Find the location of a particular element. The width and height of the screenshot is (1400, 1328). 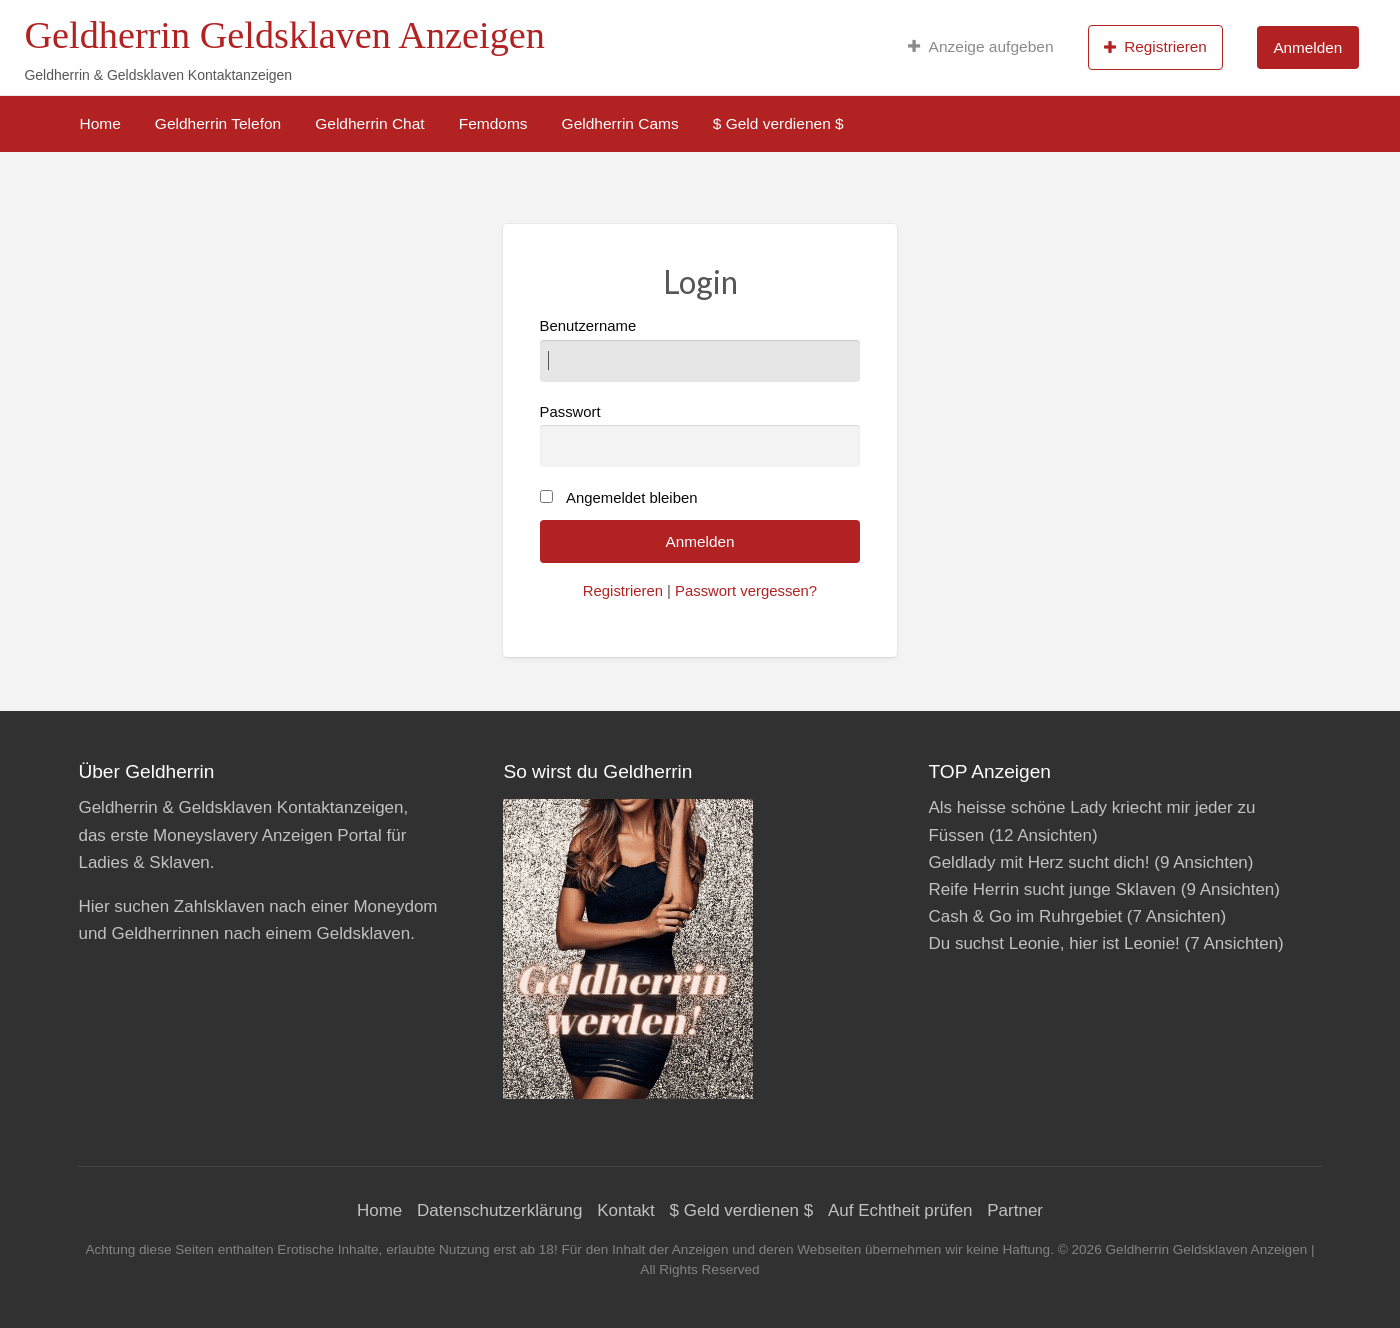

Du suchst Leonie, hier ist Leonie! is located at coordinates (1053, 943).